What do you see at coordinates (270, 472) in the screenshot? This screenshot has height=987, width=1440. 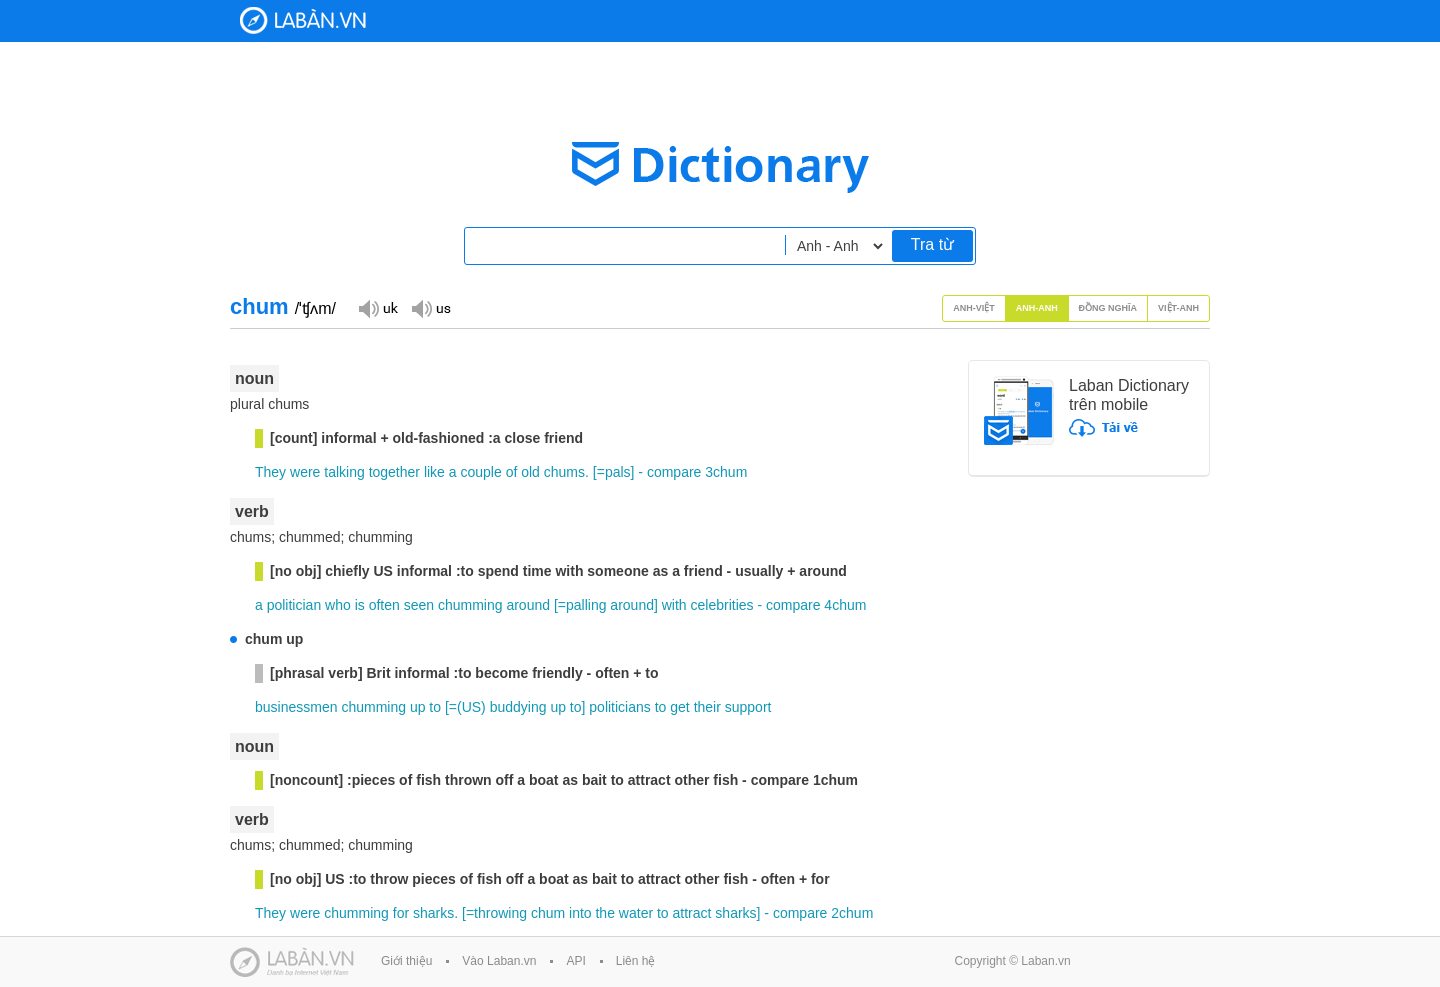 I see `They` at bounding box center [270, 472].